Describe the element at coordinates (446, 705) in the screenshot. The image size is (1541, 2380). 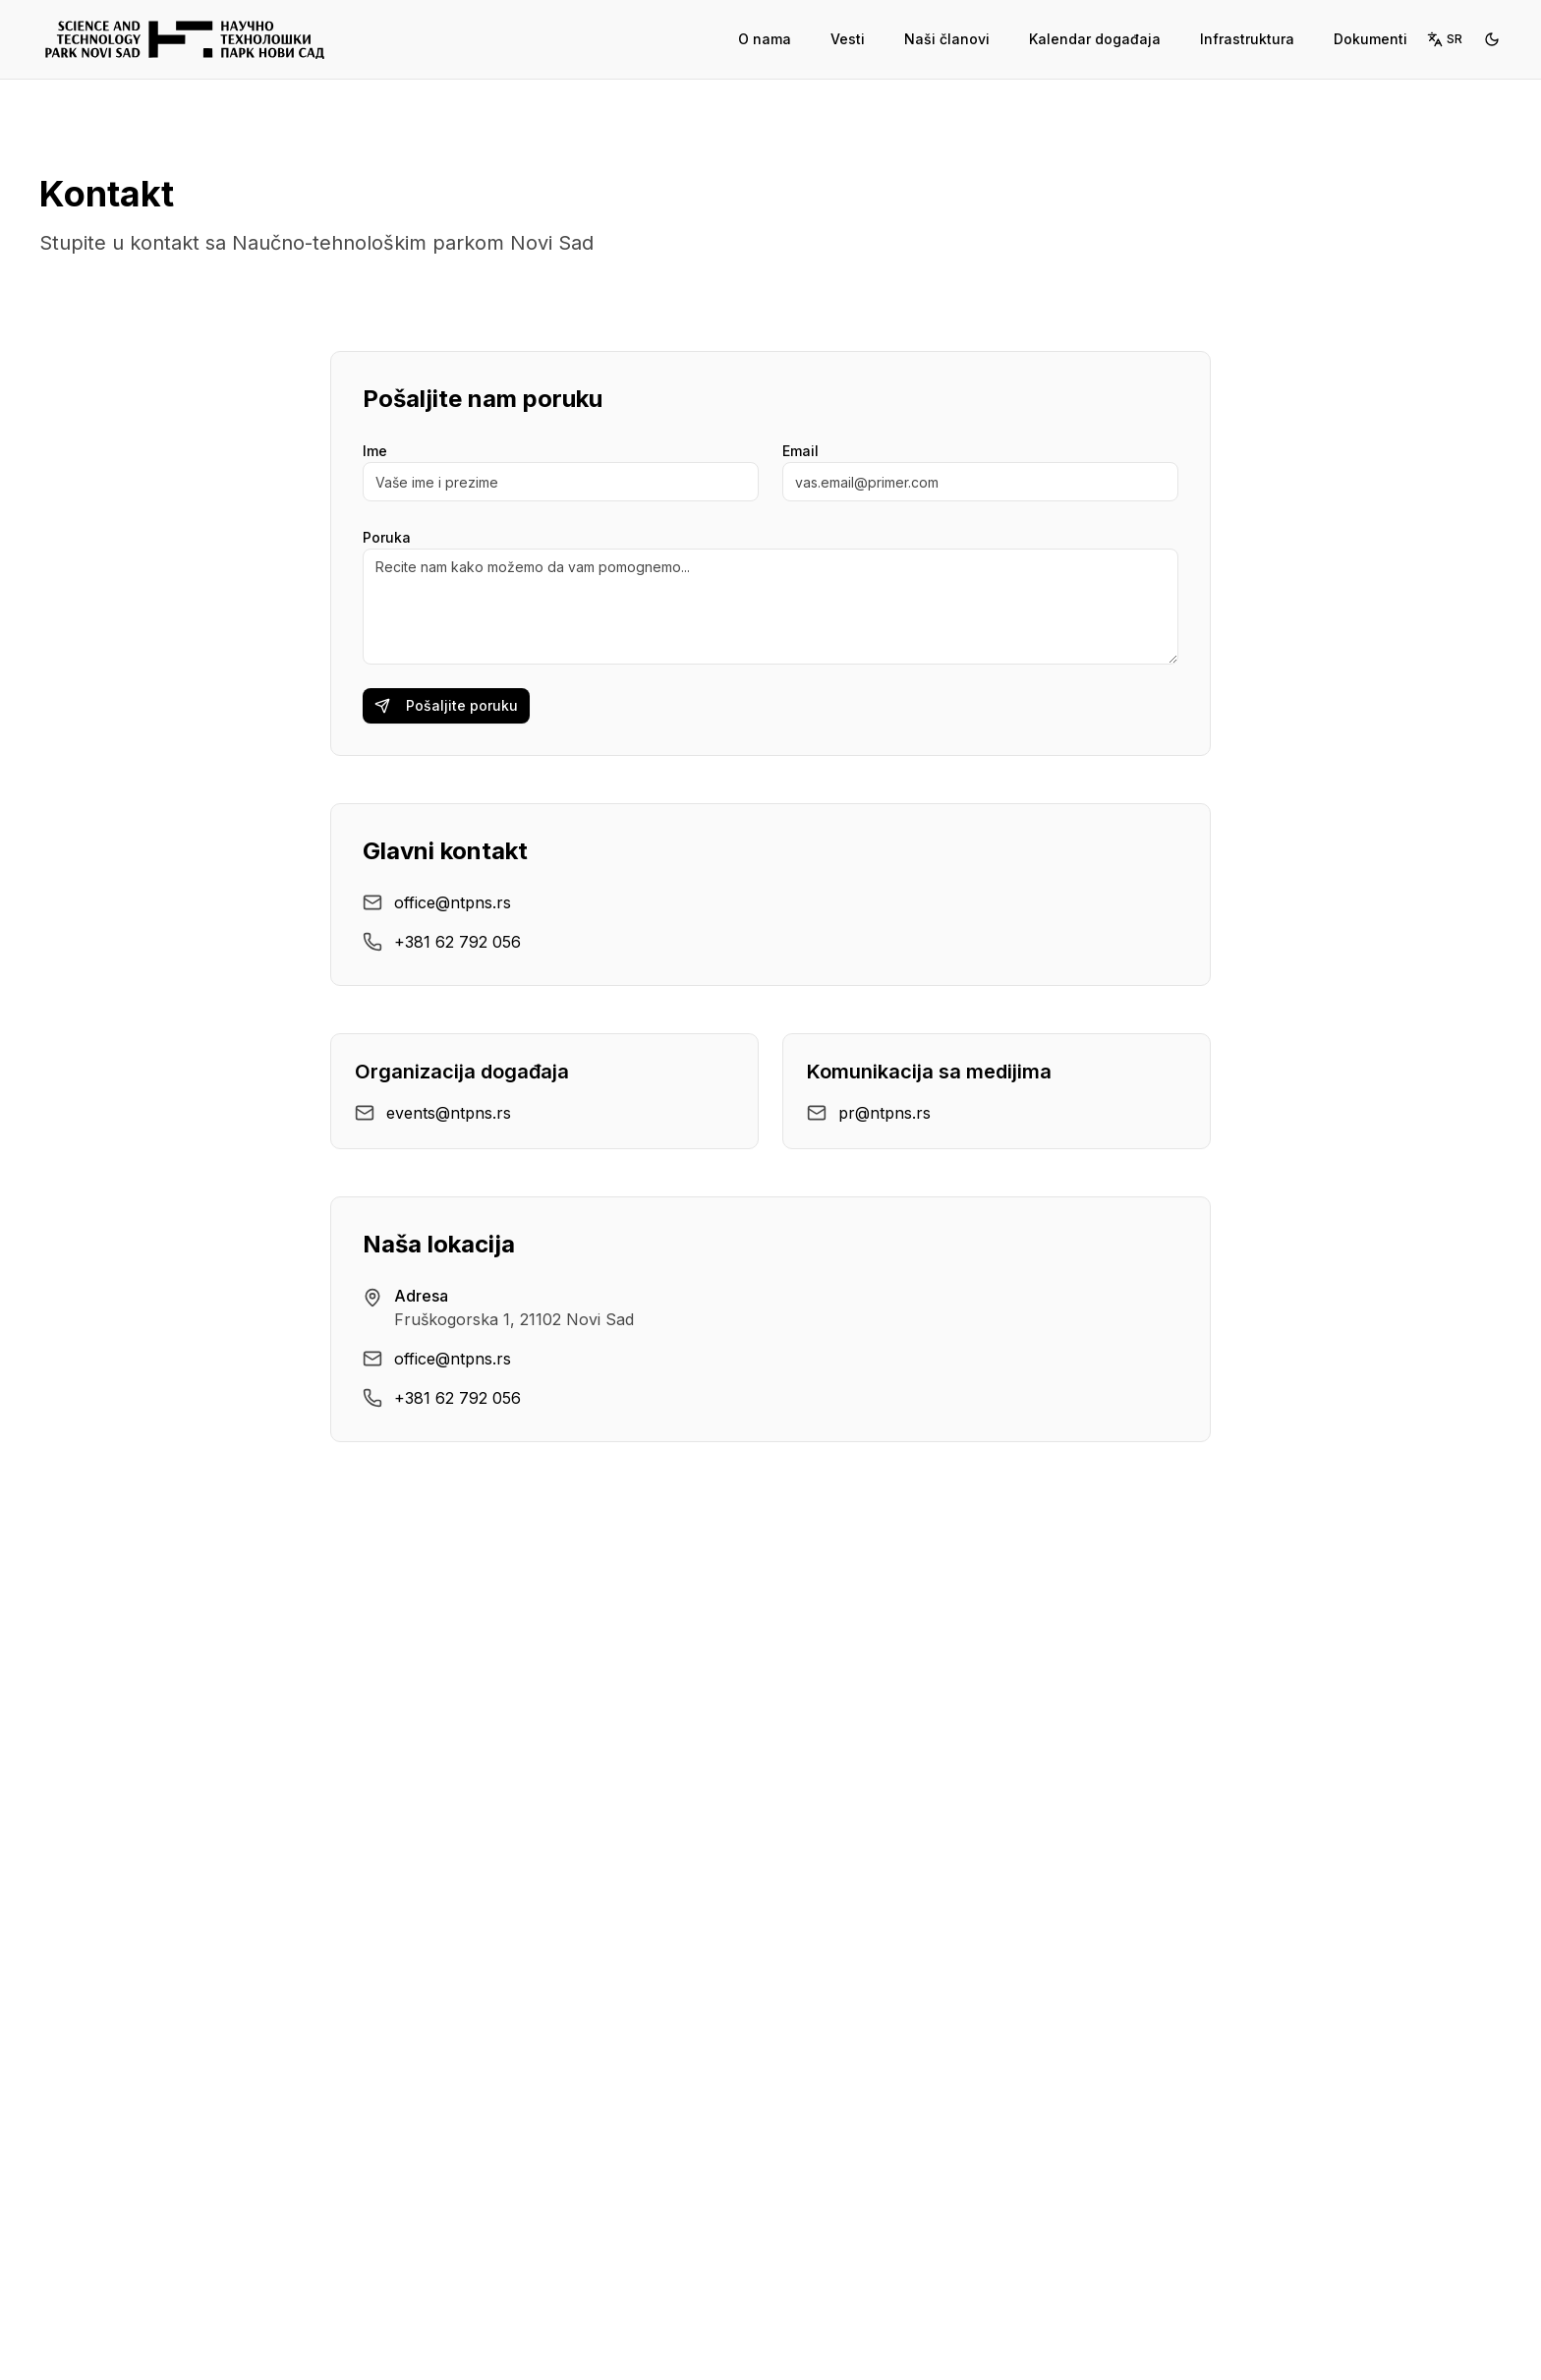
I see `Pošaljite poruku` at that location.